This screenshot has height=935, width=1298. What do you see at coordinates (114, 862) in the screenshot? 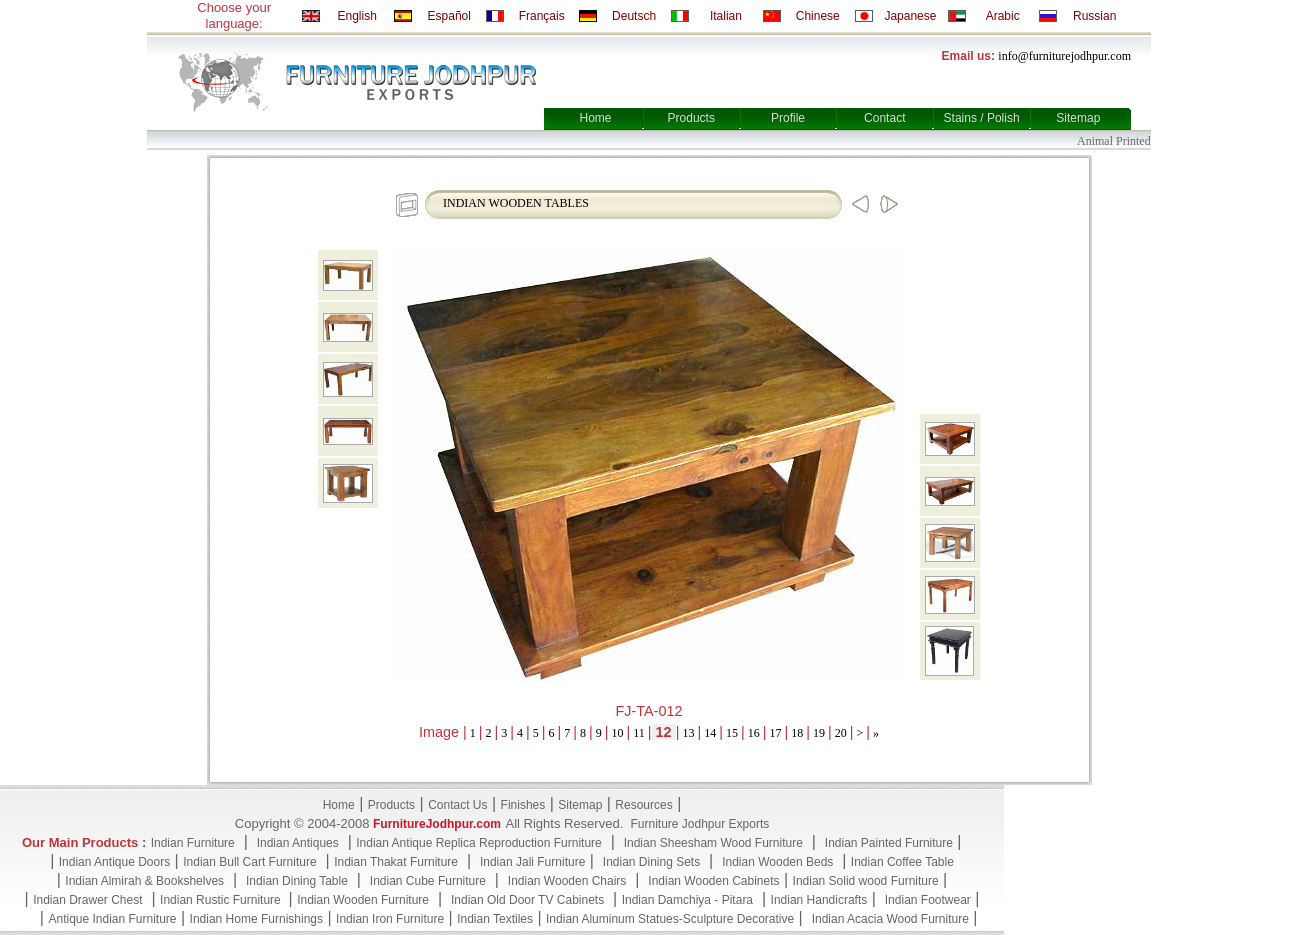
I see `Indian Antique Doors` at bounding box center [114, 862].